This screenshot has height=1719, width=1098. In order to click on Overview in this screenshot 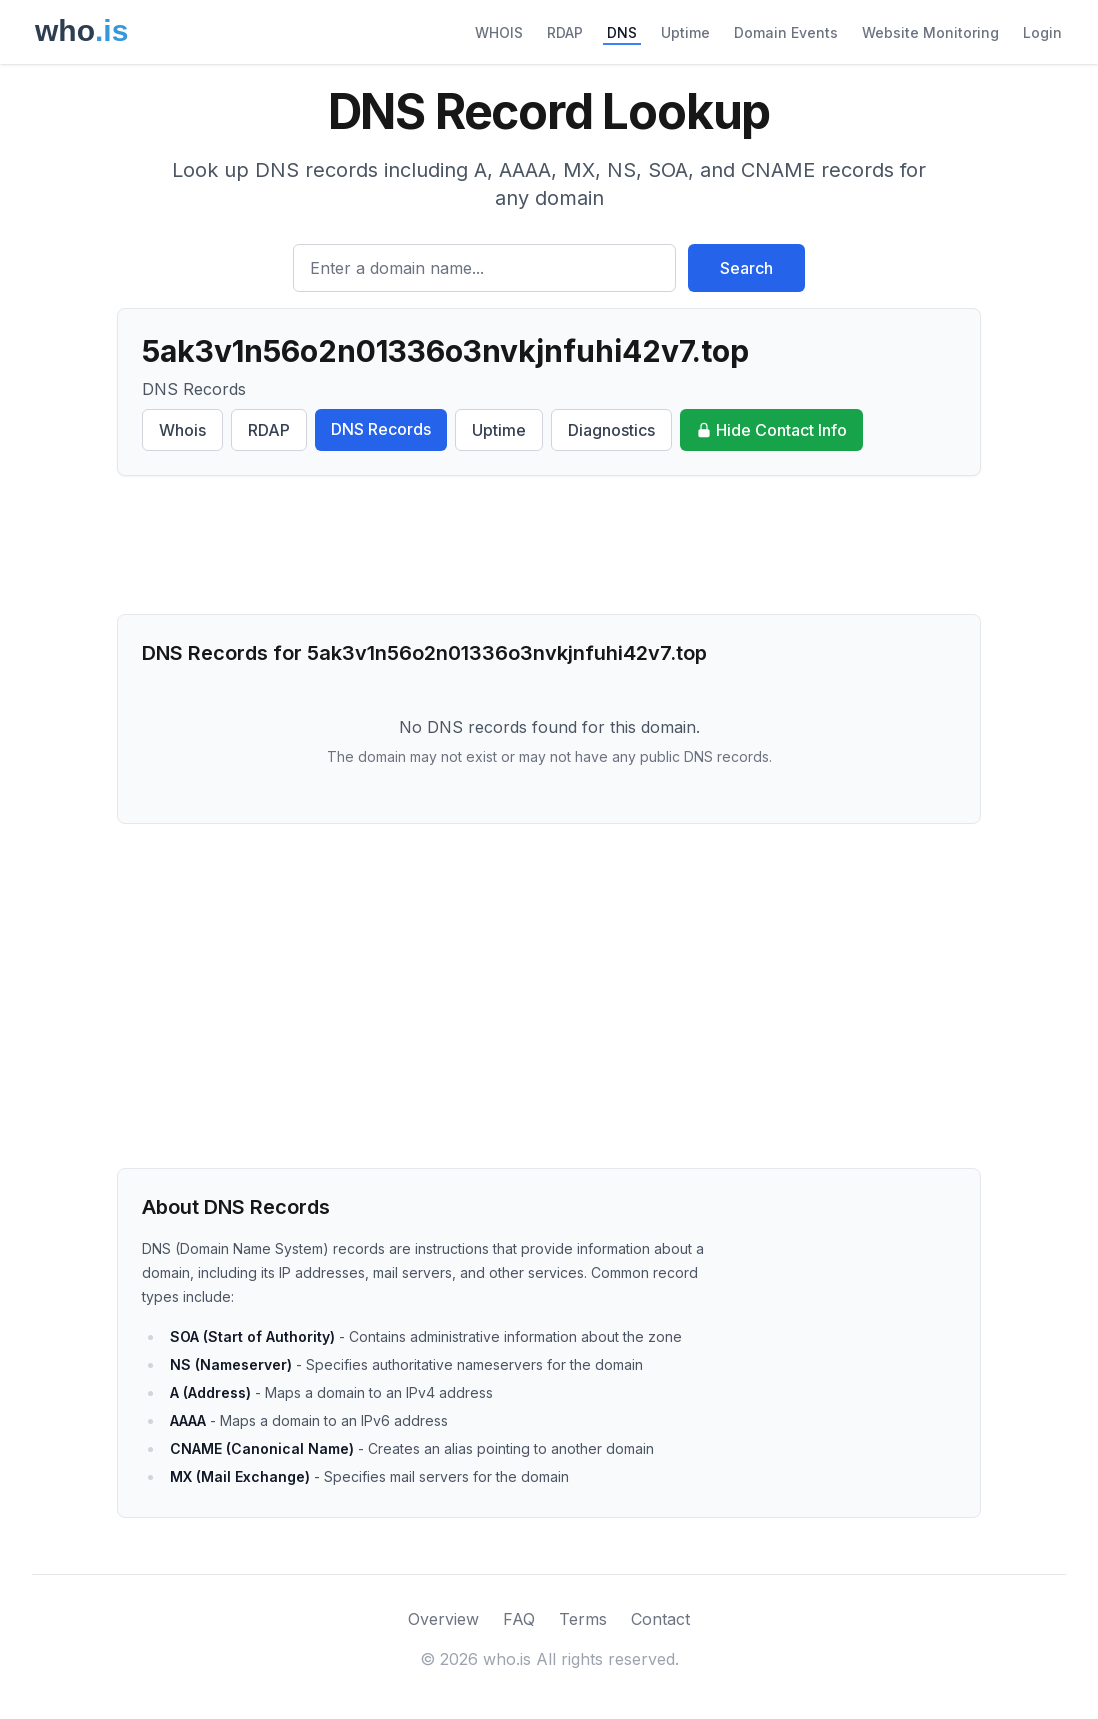, I will do `click(443, 1619)`.